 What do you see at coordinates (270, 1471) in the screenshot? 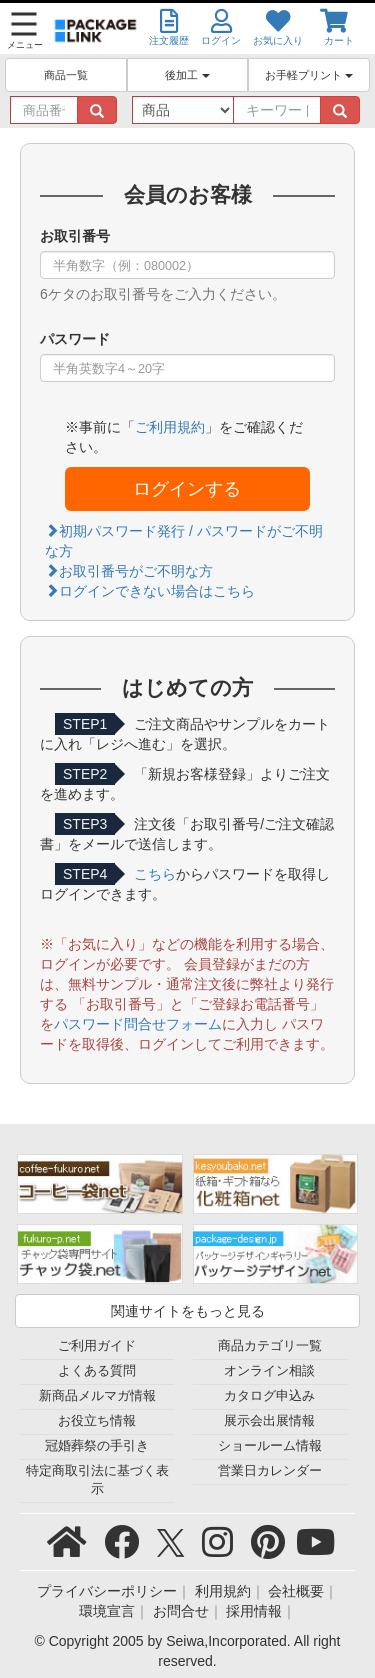
I see `営業日カレンダー` at bounding box center [270, 1471].